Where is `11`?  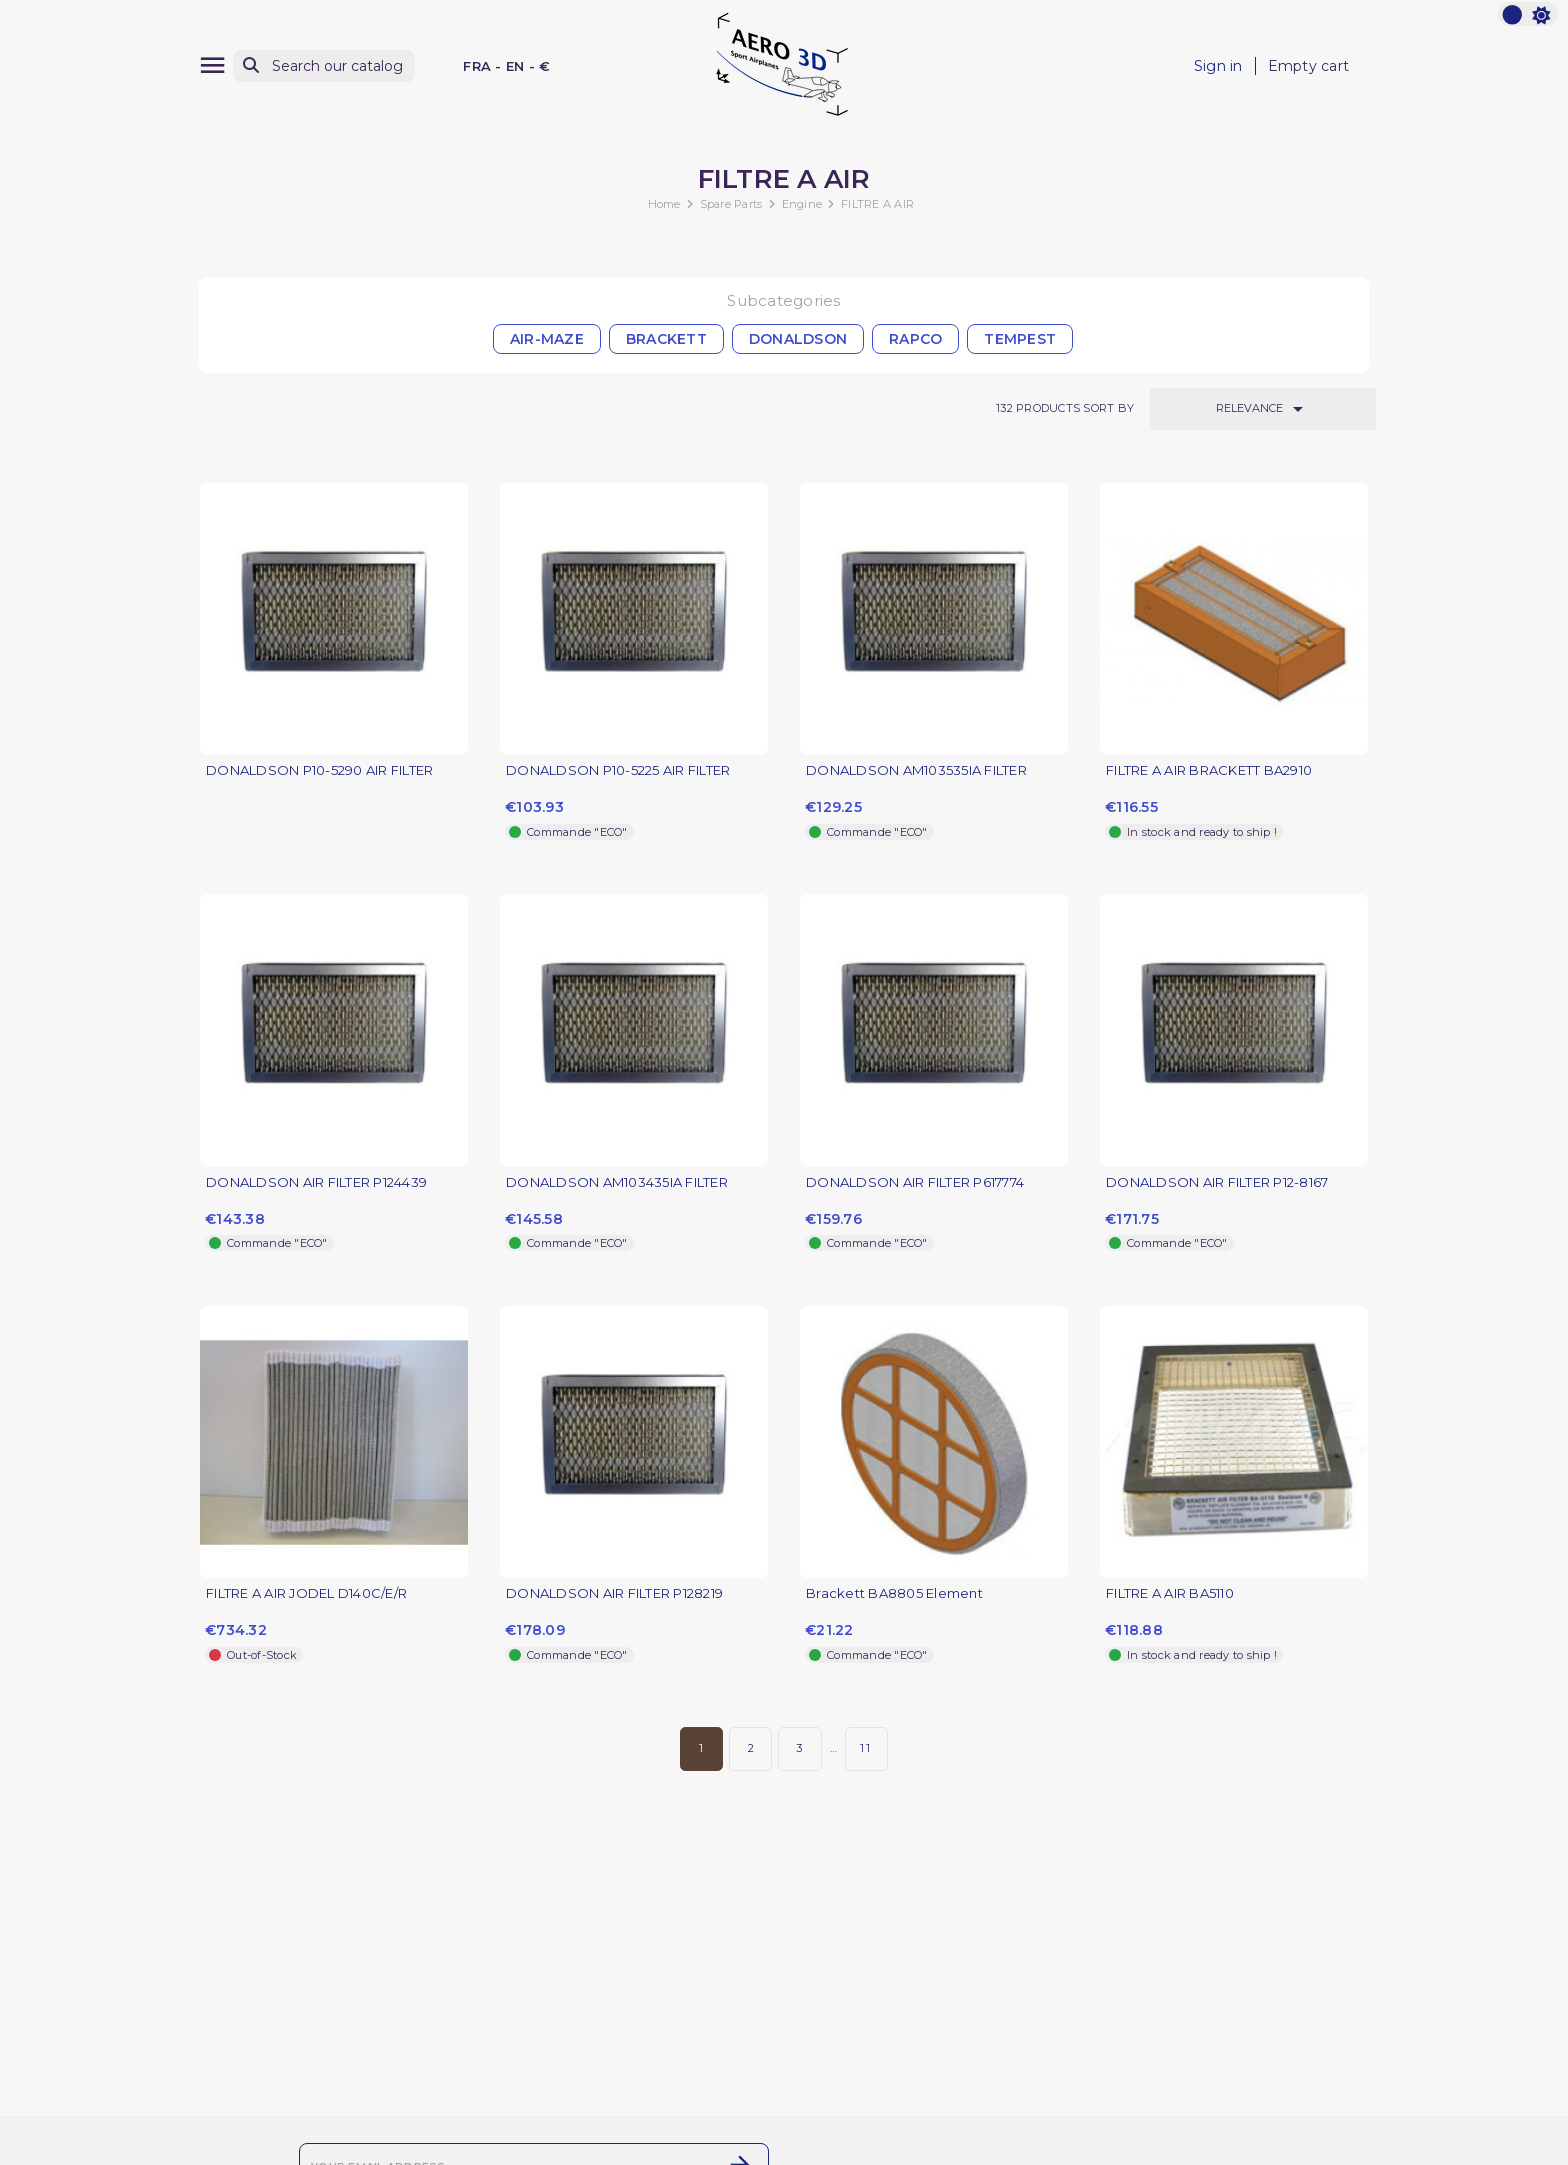 11 is located at coordinates (866, 1748).